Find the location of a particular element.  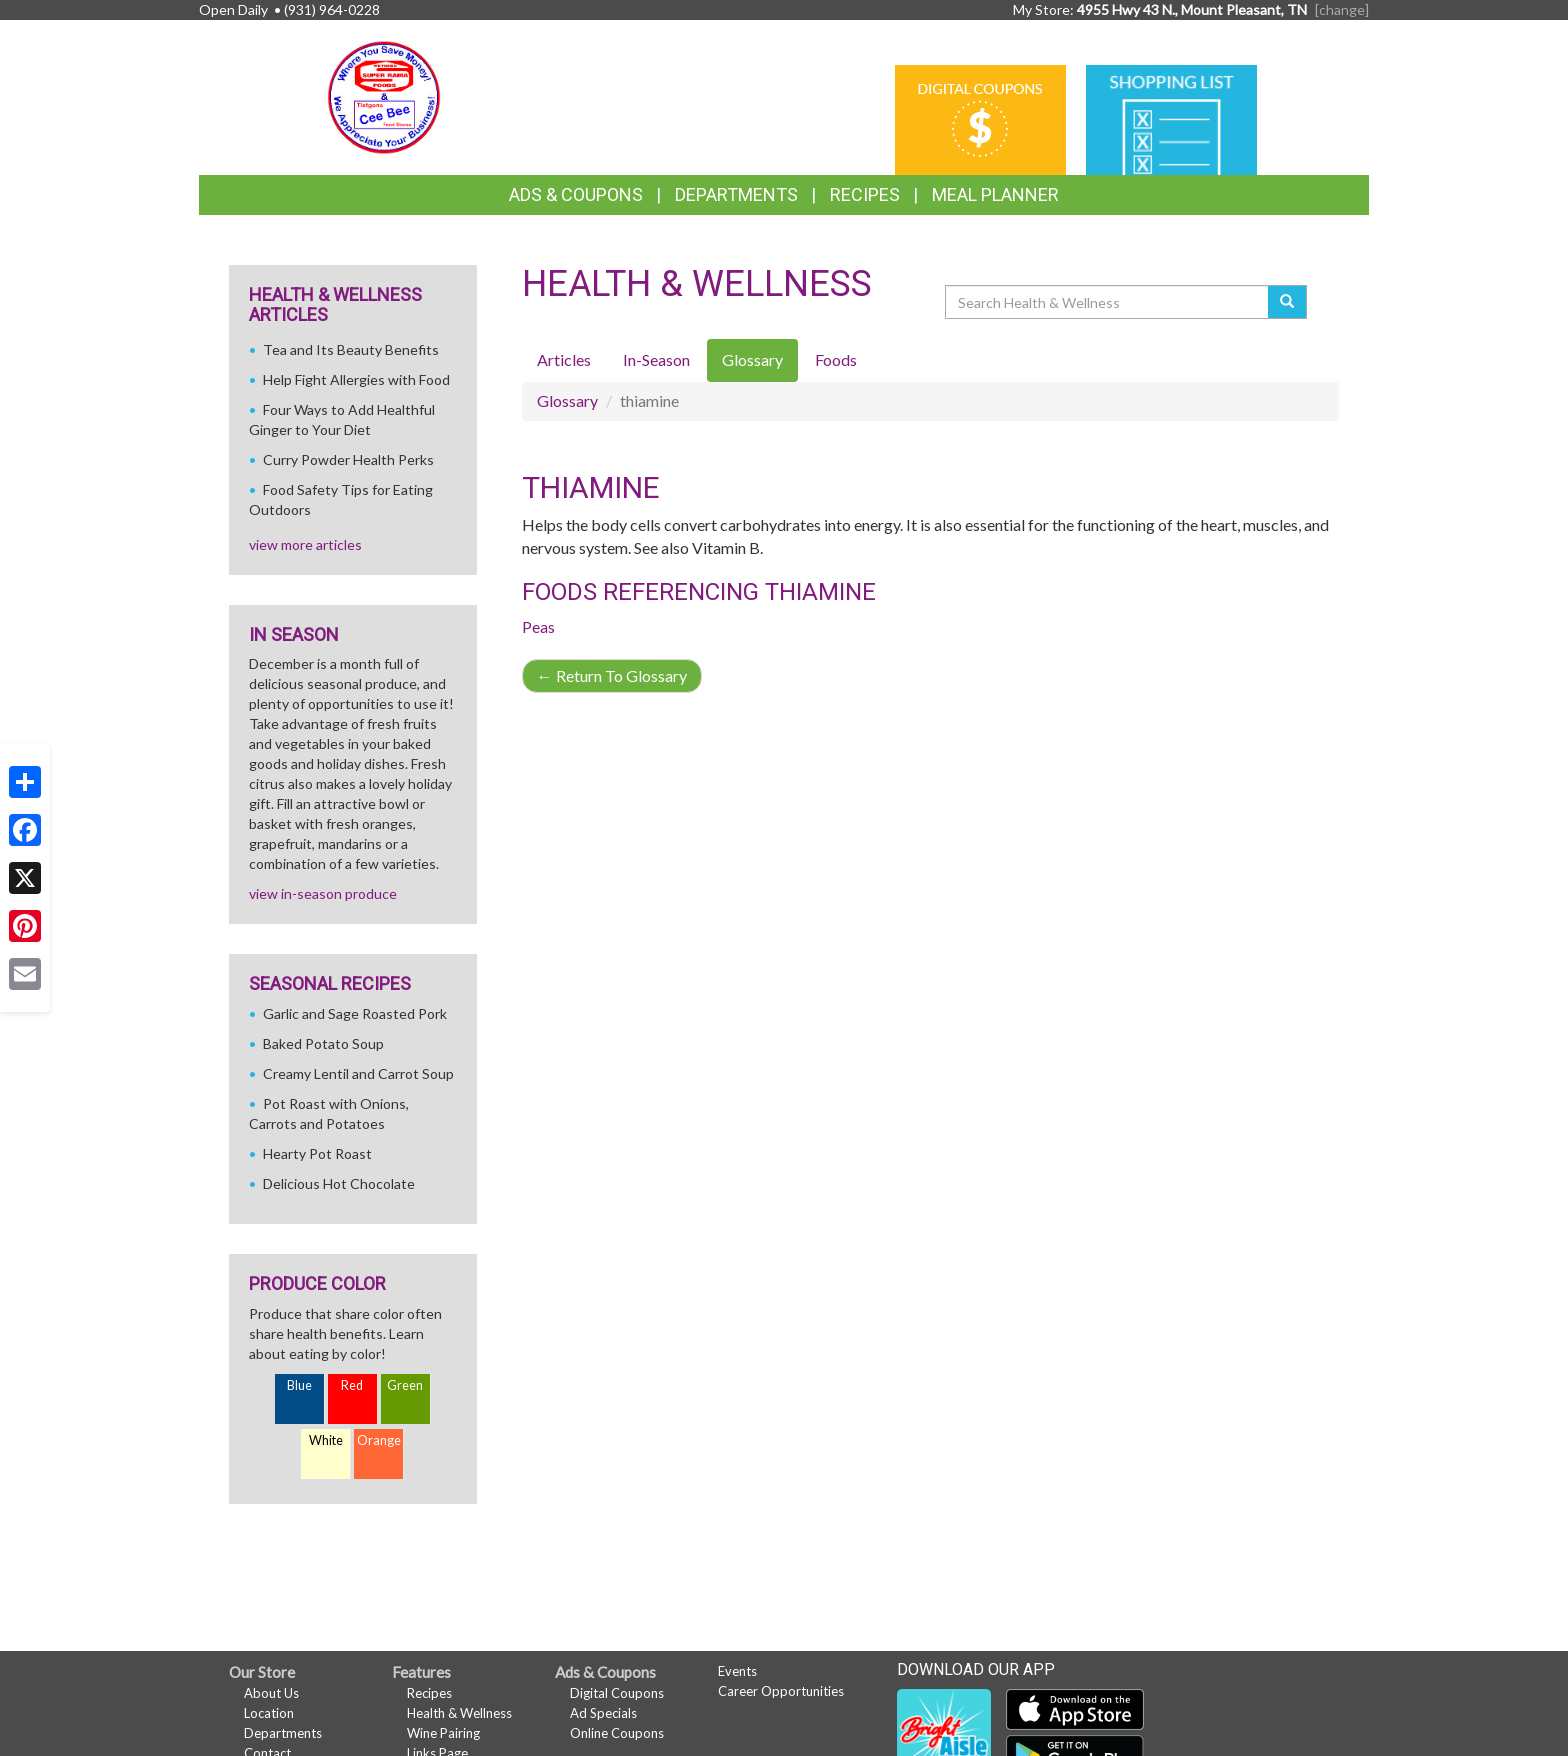

Green is located at coordinates (405, 1385).